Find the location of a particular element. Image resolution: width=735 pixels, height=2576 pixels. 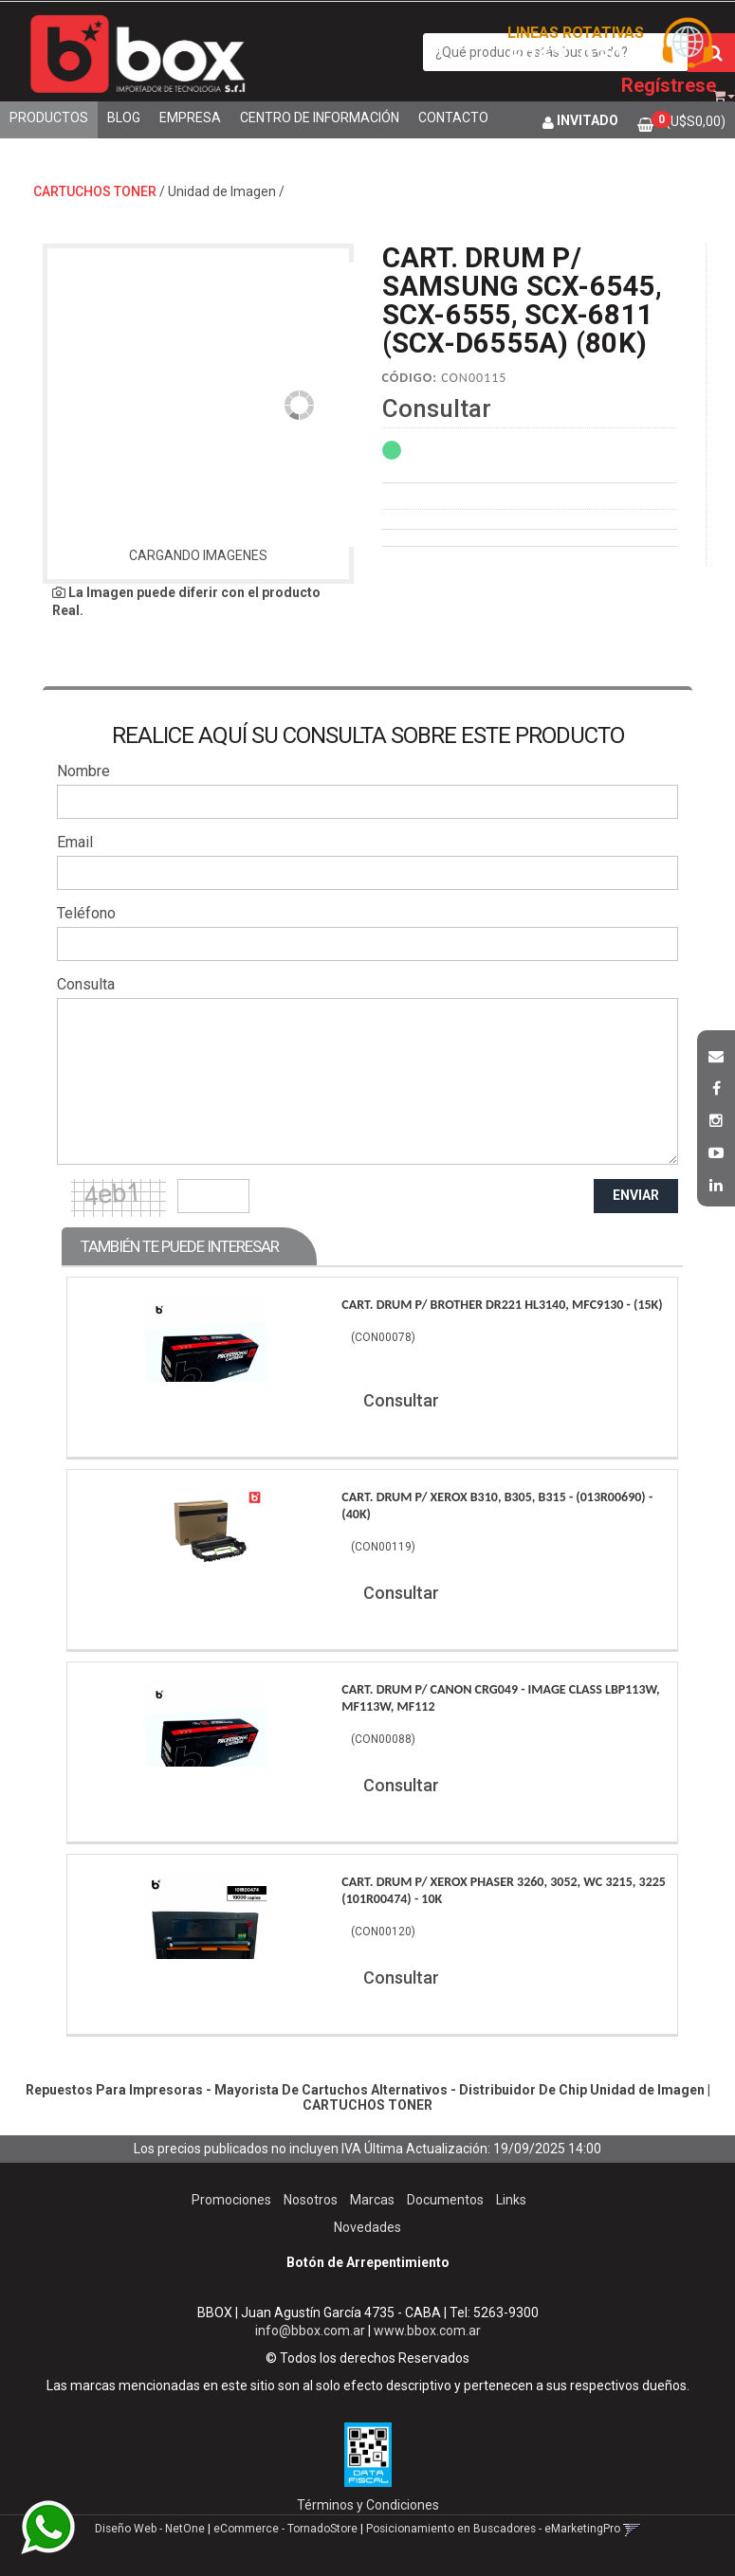

eCommerce - TornadoStore is located at coordinates (285, 2528).